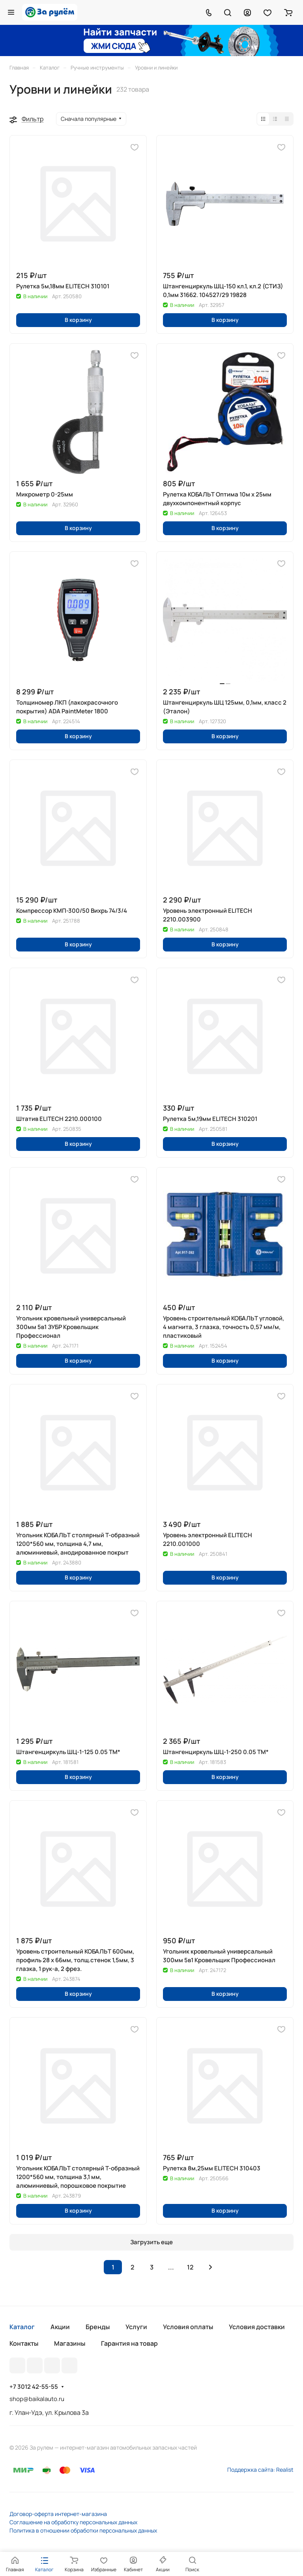  Describe the element at coordinates (73, 2522) in the screenshot. I see `Соглашение на обработку персональных данных` at that location.